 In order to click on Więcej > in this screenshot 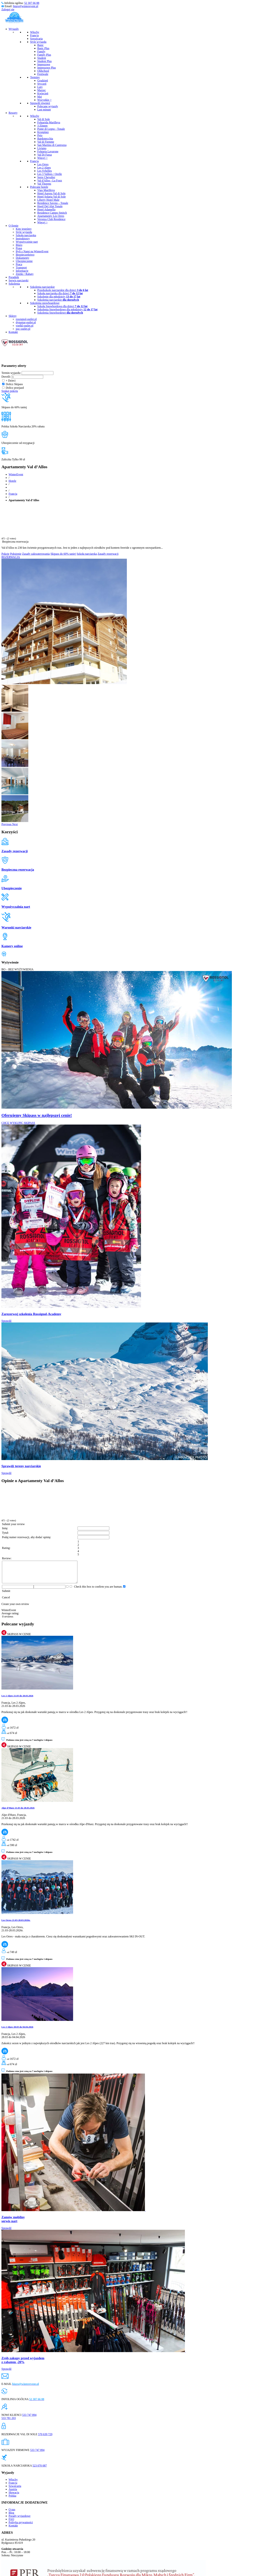, I will do `click(42, 157)`.